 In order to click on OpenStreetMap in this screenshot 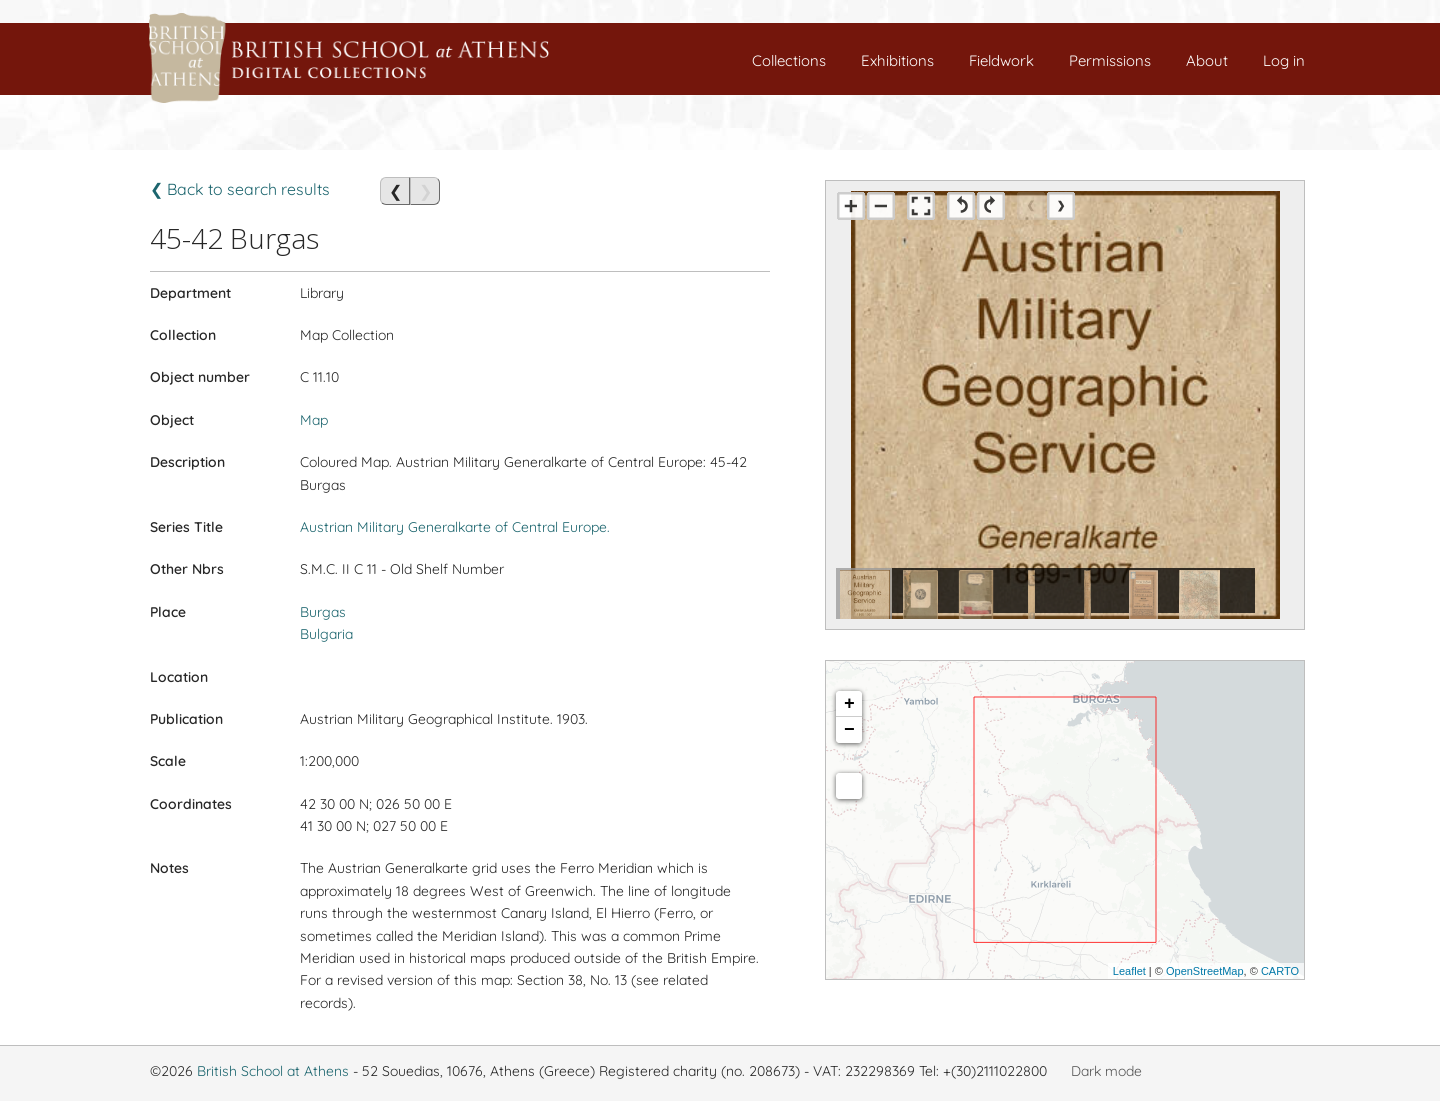, I will do `click(1205, 971)`.